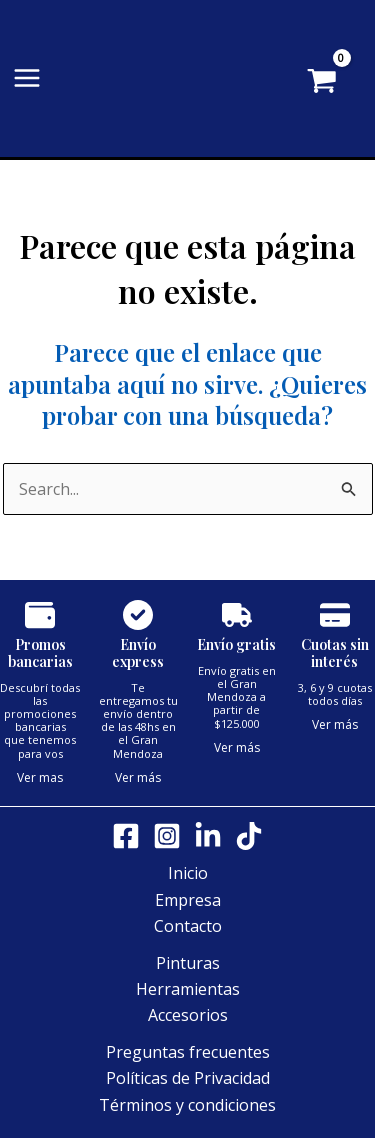 This screenshot has width=375, height=1138. Describe the element at coordinates (126, 836) in the screenshot. I see `[Facebook]` at that location.